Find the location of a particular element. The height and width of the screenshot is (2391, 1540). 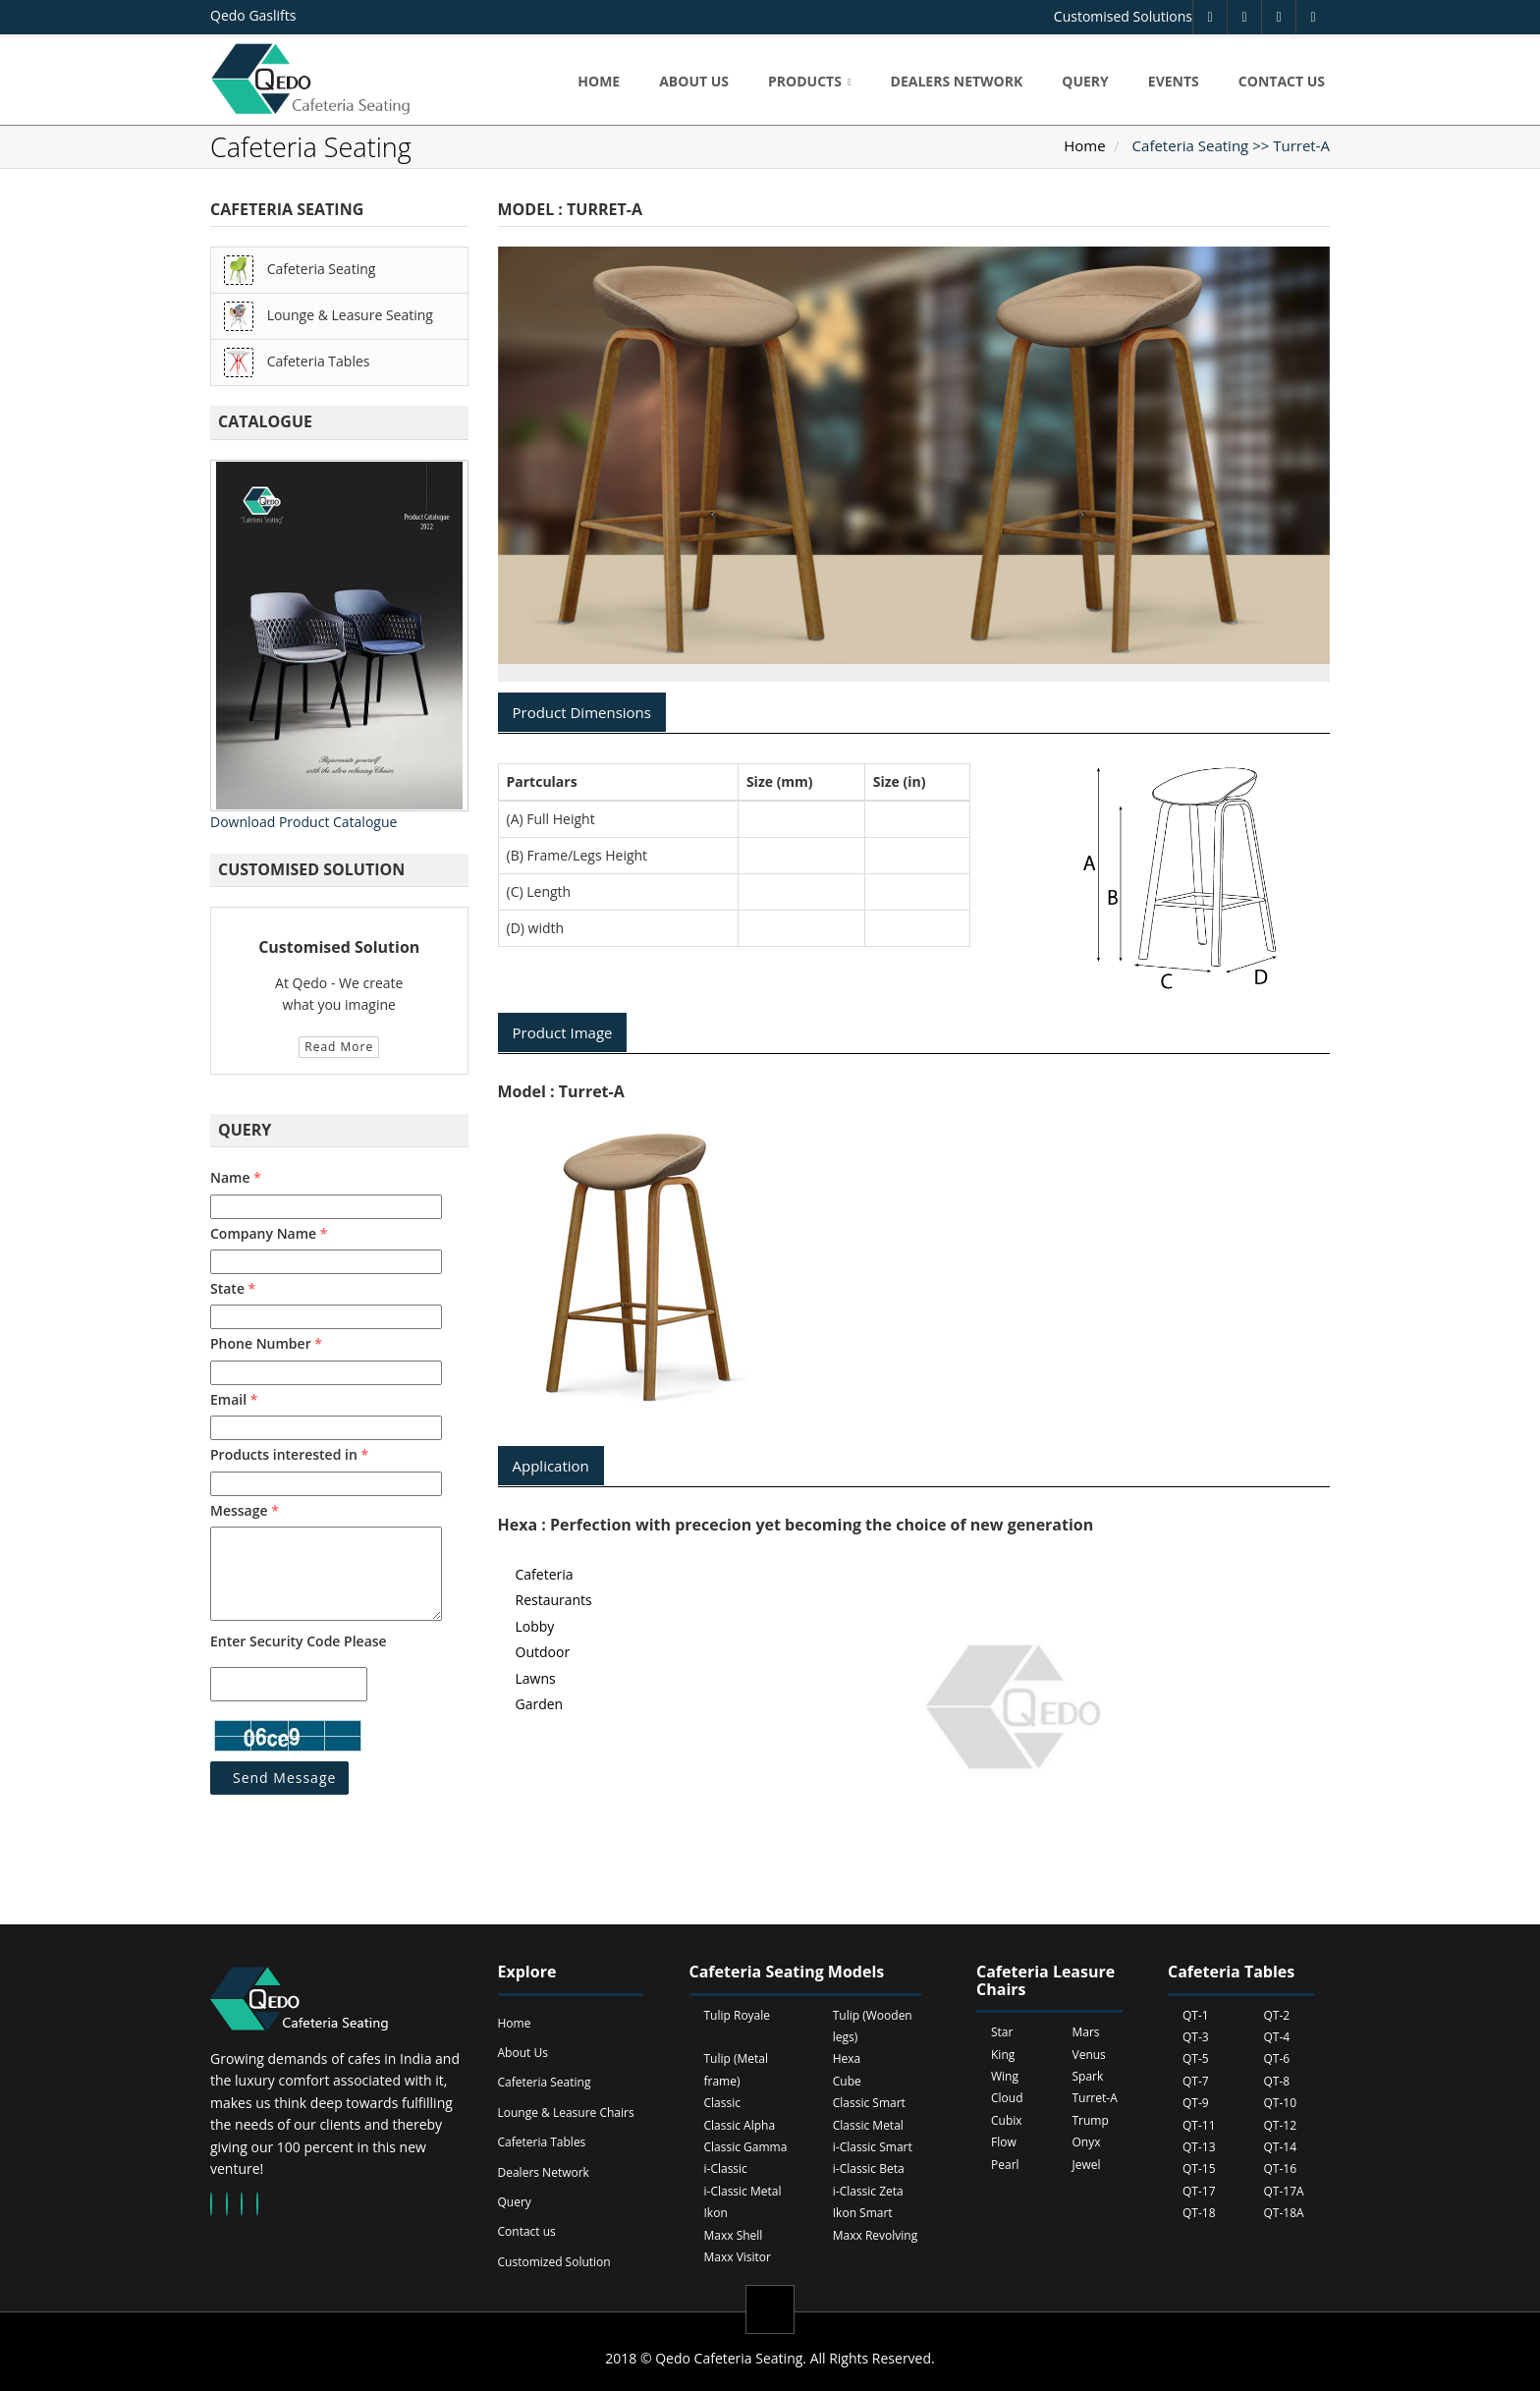

QT-18 is located at coordinates (1199, 2212).